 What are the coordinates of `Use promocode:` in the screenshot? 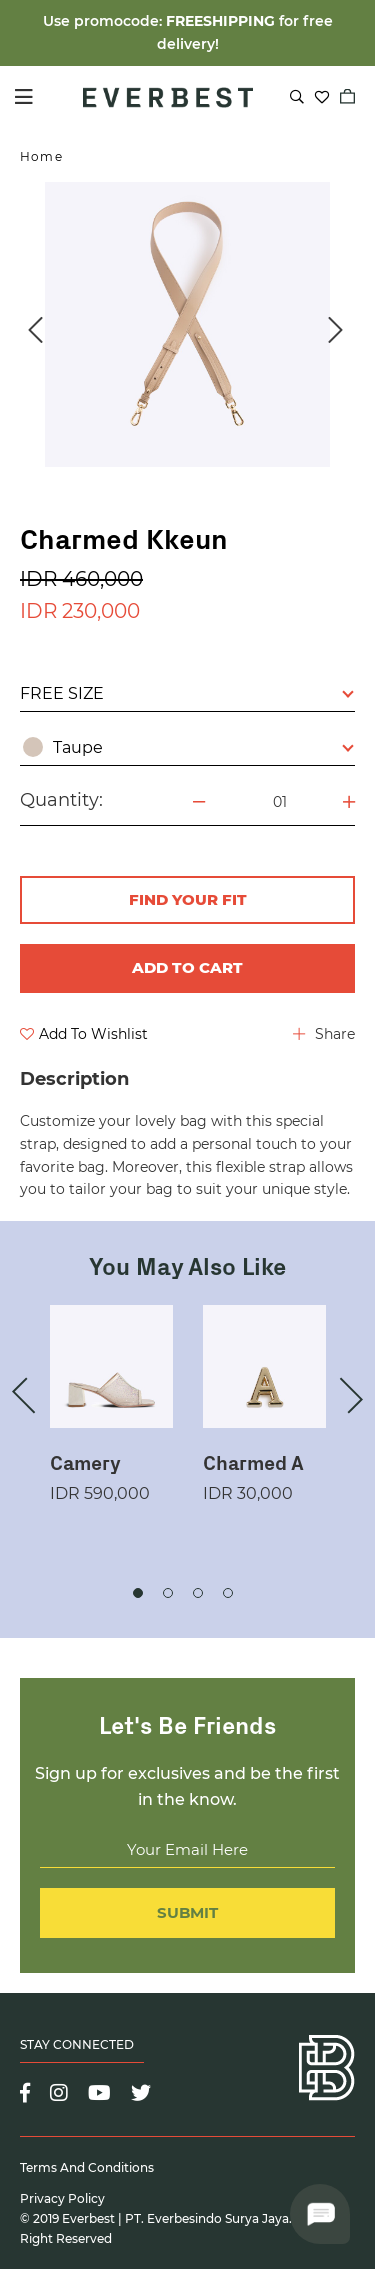 It's located at (104, 21).